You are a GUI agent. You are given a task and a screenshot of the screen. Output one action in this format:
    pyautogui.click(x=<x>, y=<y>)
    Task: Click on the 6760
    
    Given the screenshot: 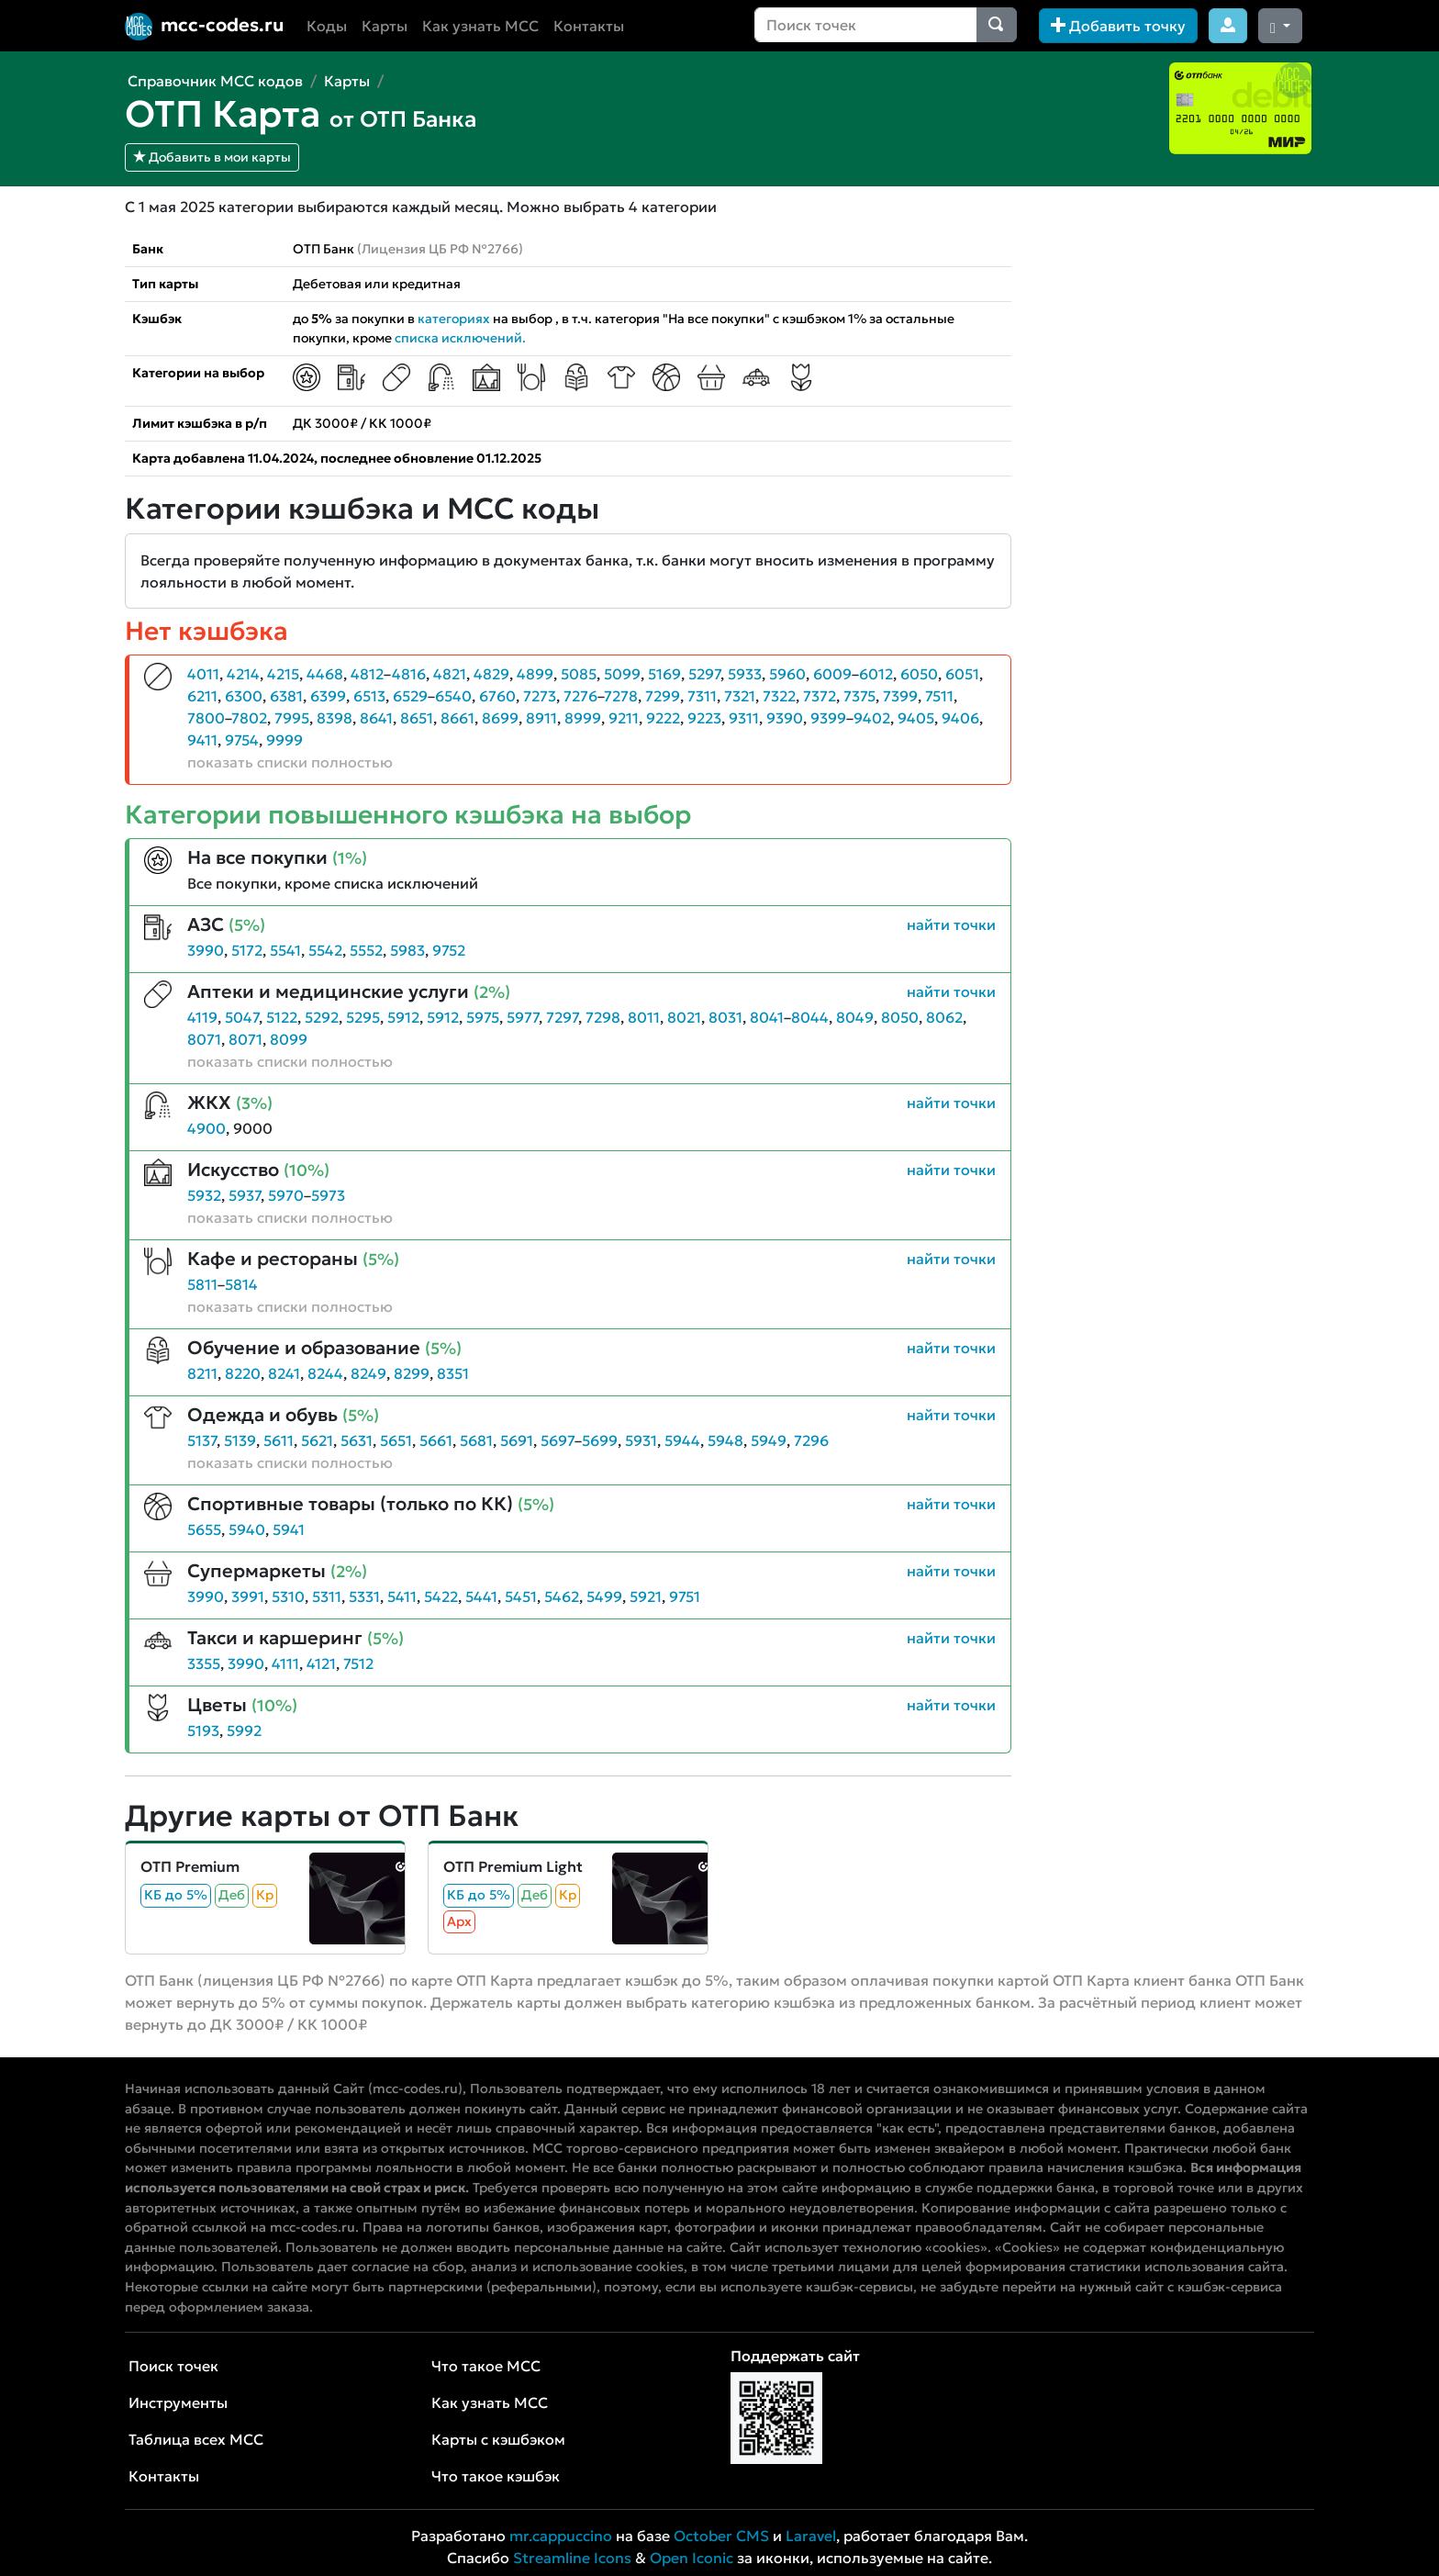 What is the action you would take?
    pyautogui.click(x=497, y=696)
    